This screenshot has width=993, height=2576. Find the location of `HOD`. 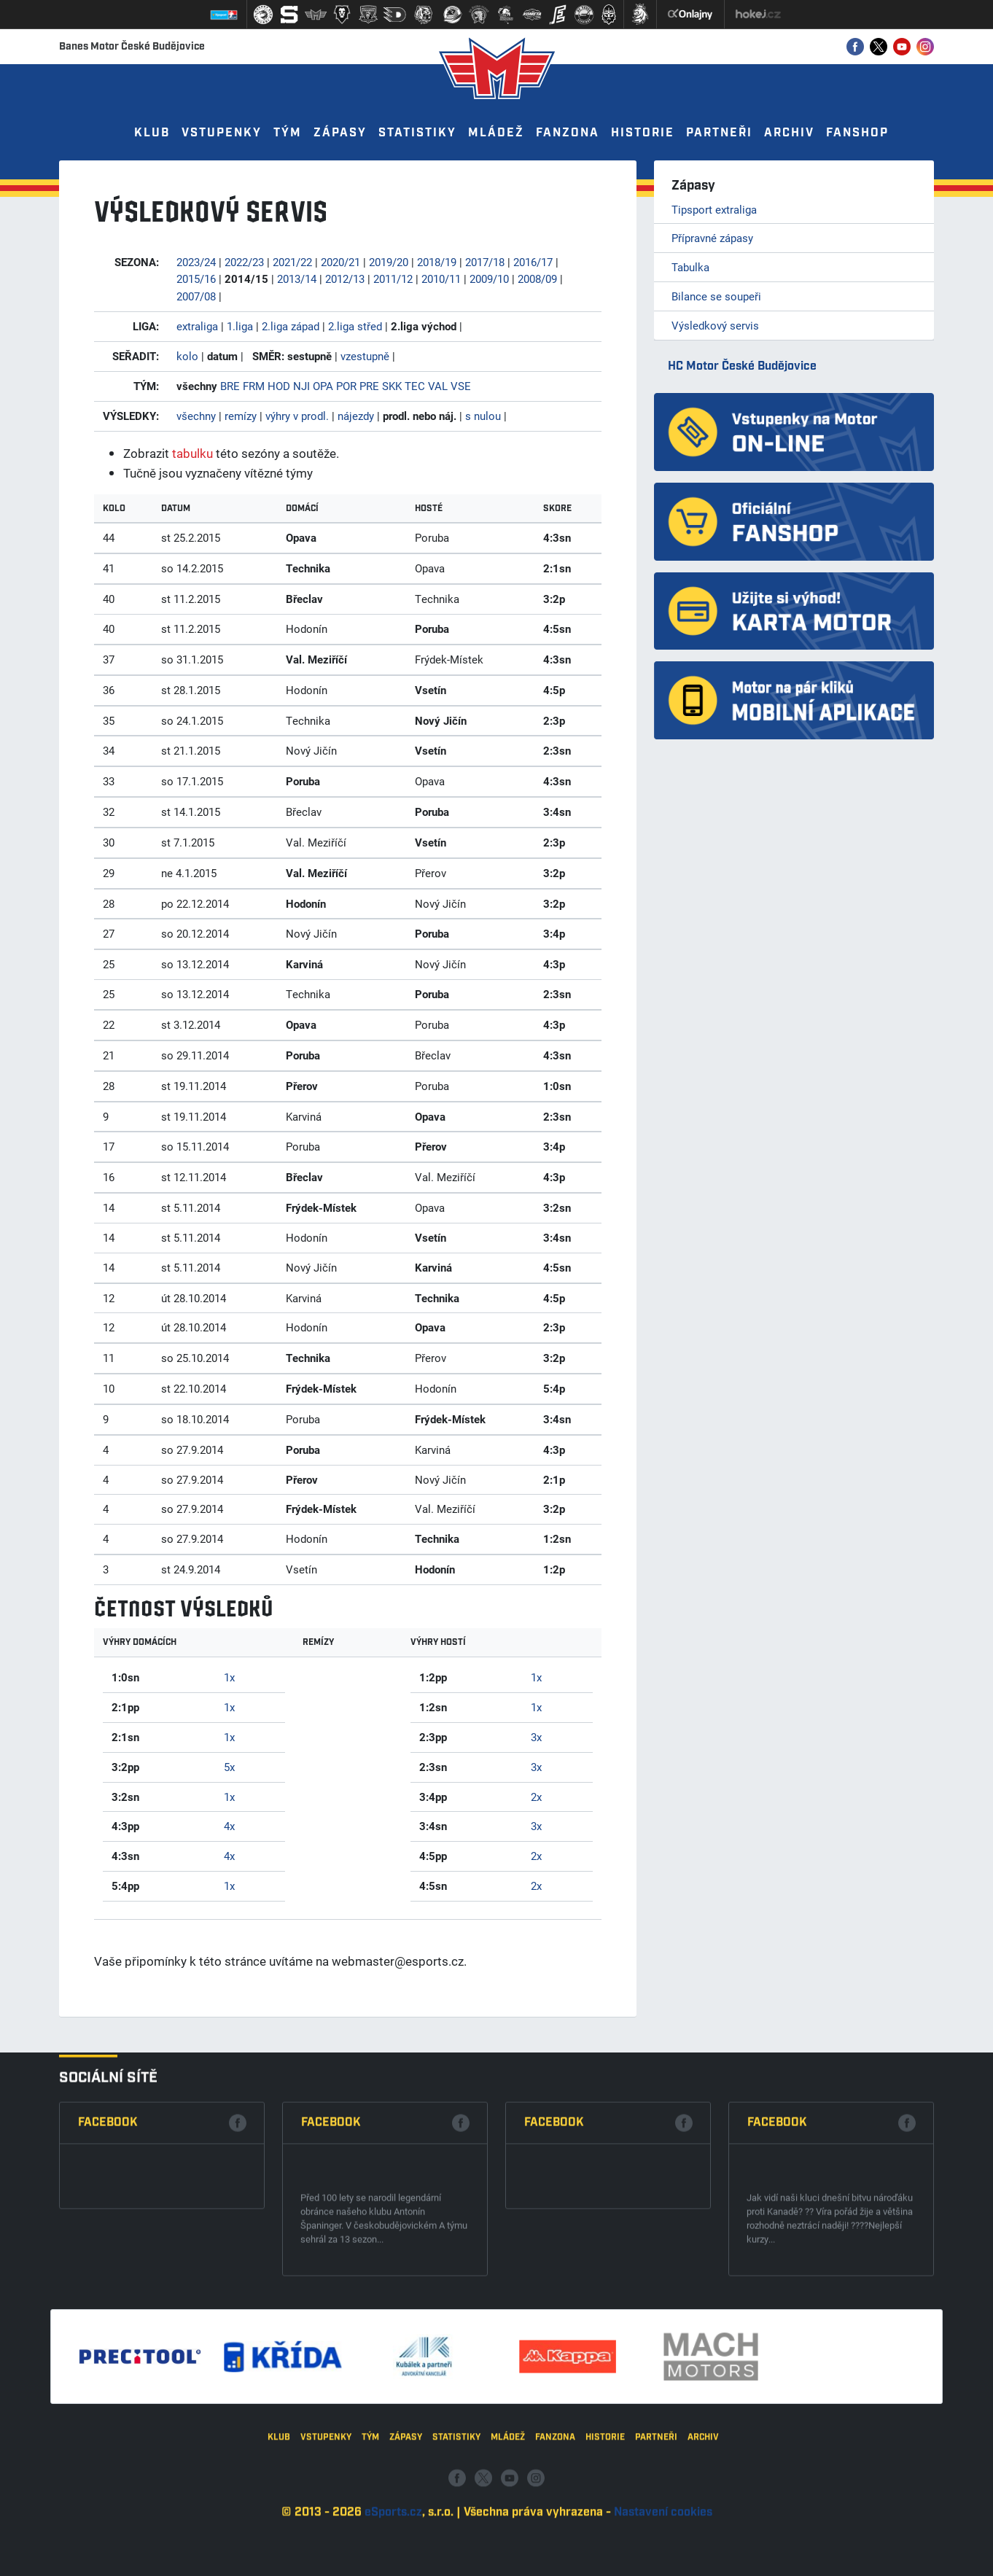

HOD is located at coordinates (279, 385).